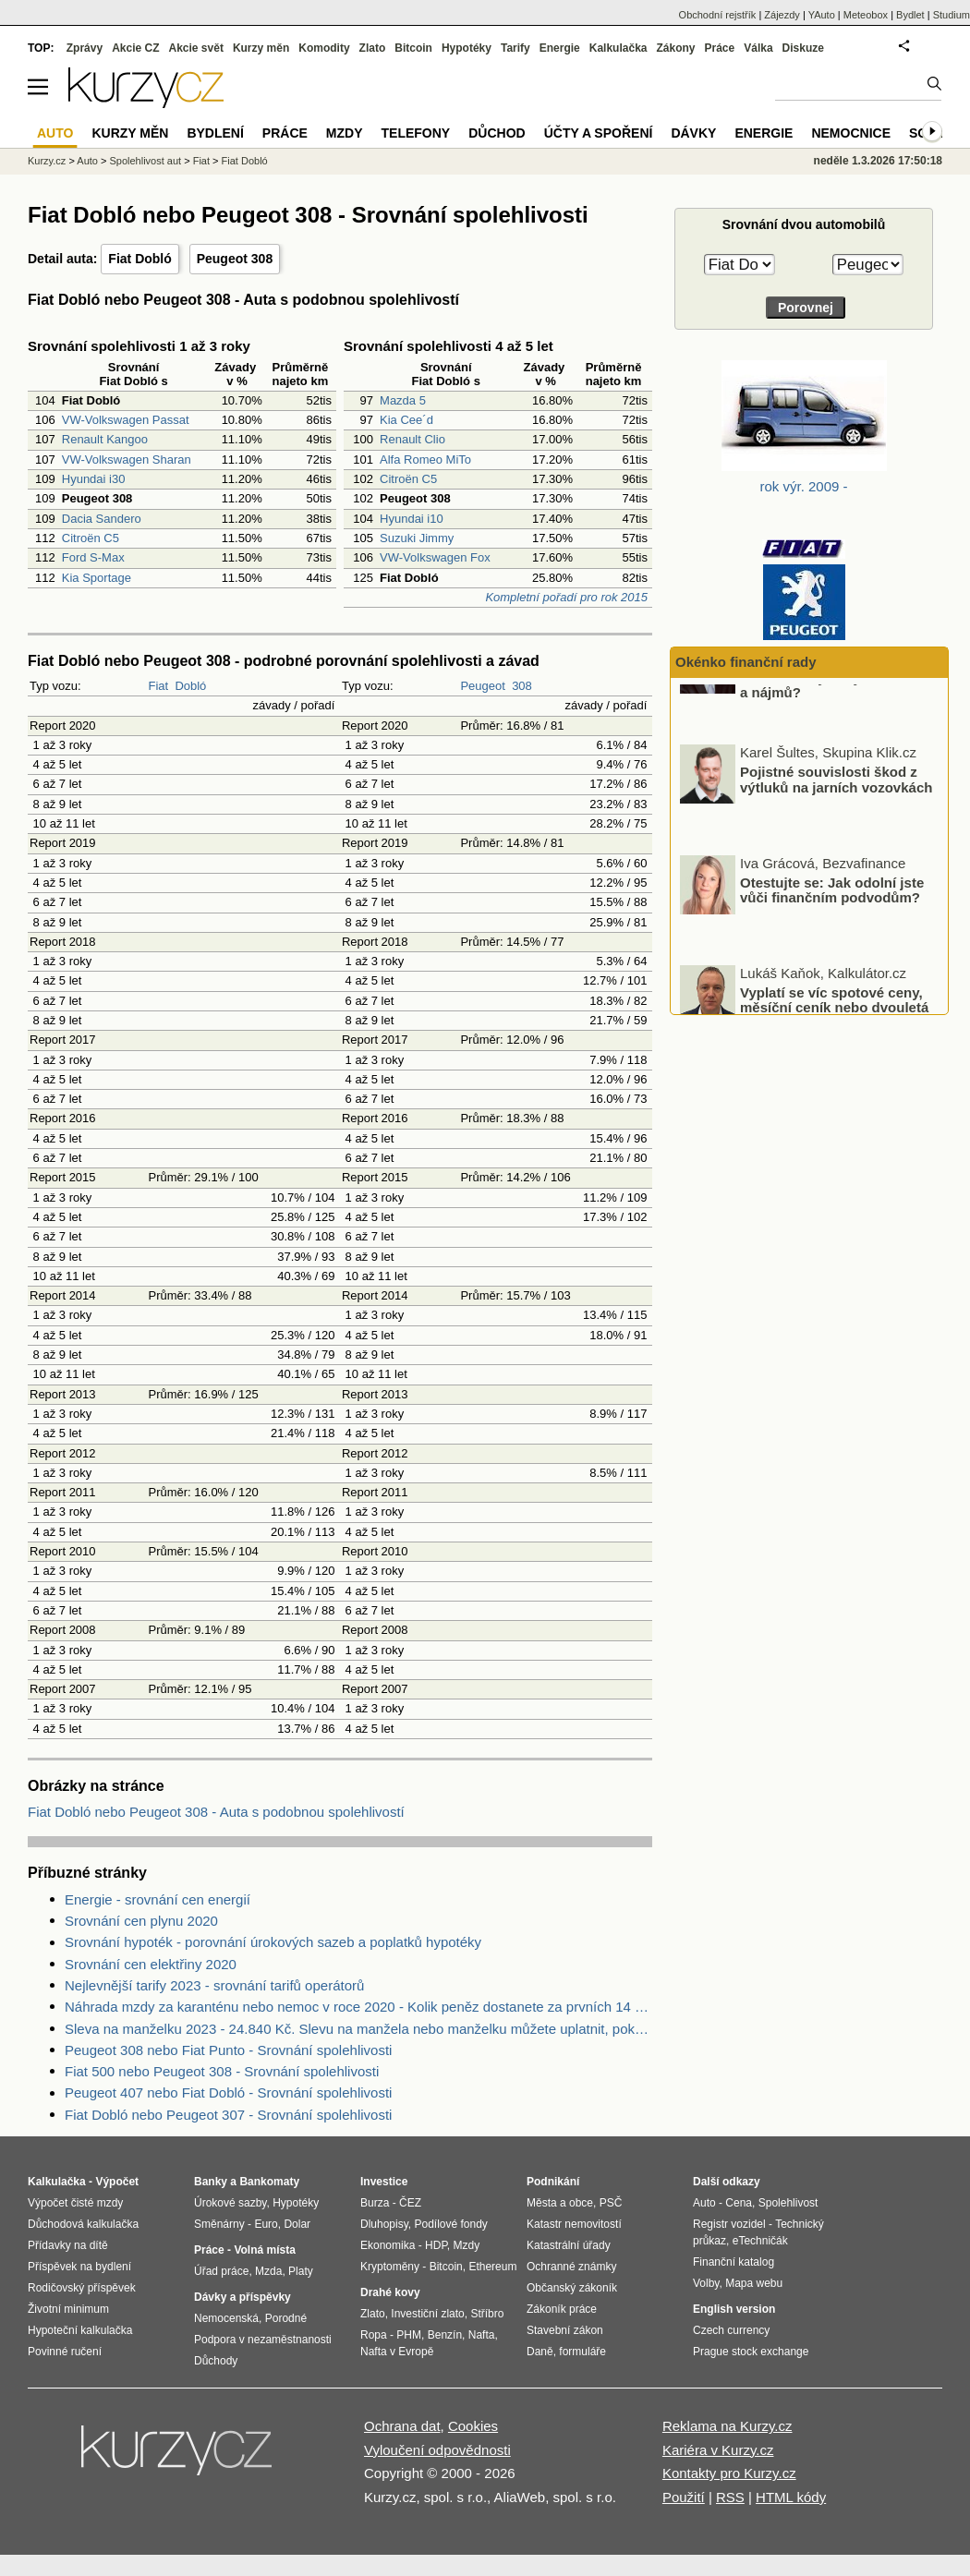 Image resolution: width=970 pixels, height=2576 pixels. I want to click on Ochrana dat, so click(402, 2426).